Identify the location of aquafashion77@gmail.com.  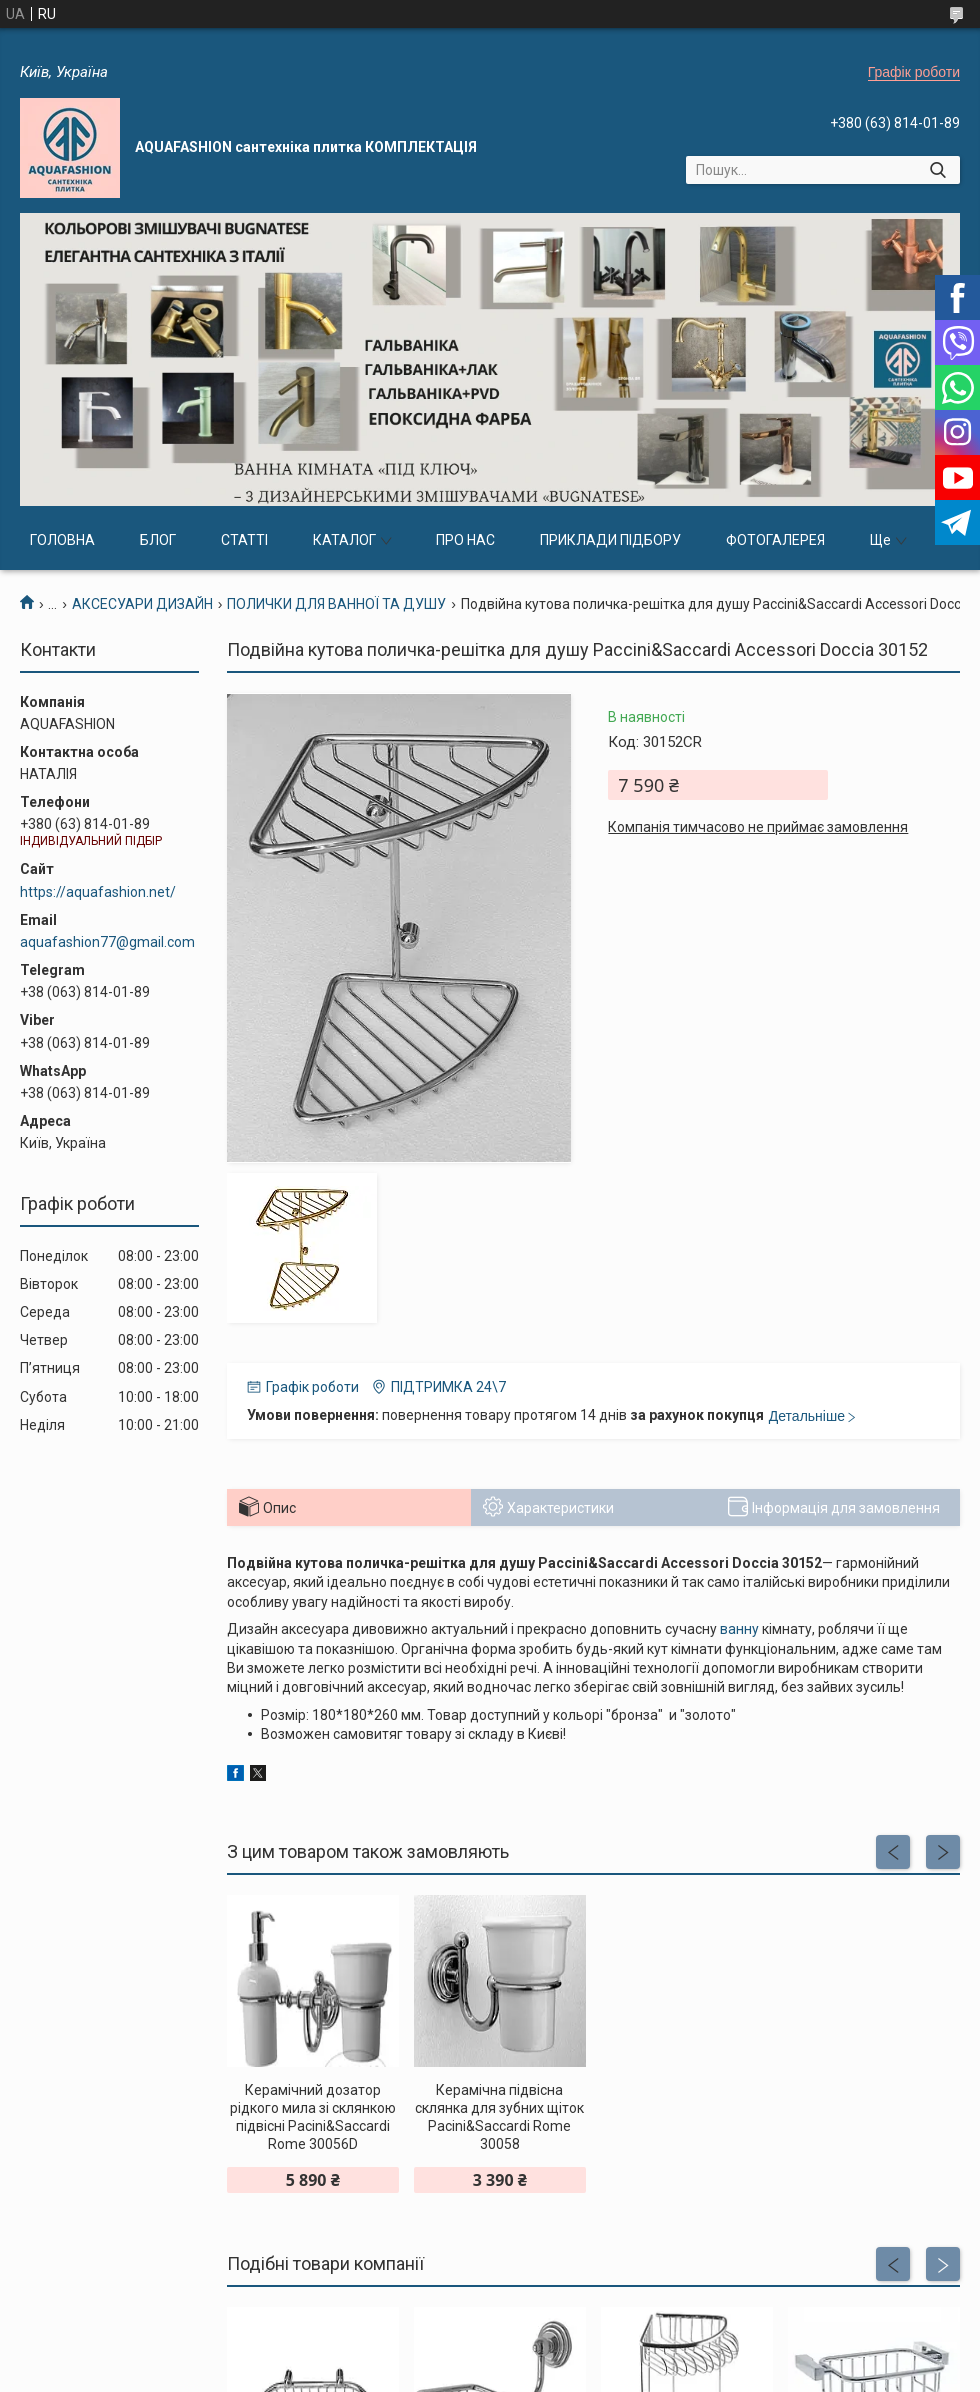
(107, 942).